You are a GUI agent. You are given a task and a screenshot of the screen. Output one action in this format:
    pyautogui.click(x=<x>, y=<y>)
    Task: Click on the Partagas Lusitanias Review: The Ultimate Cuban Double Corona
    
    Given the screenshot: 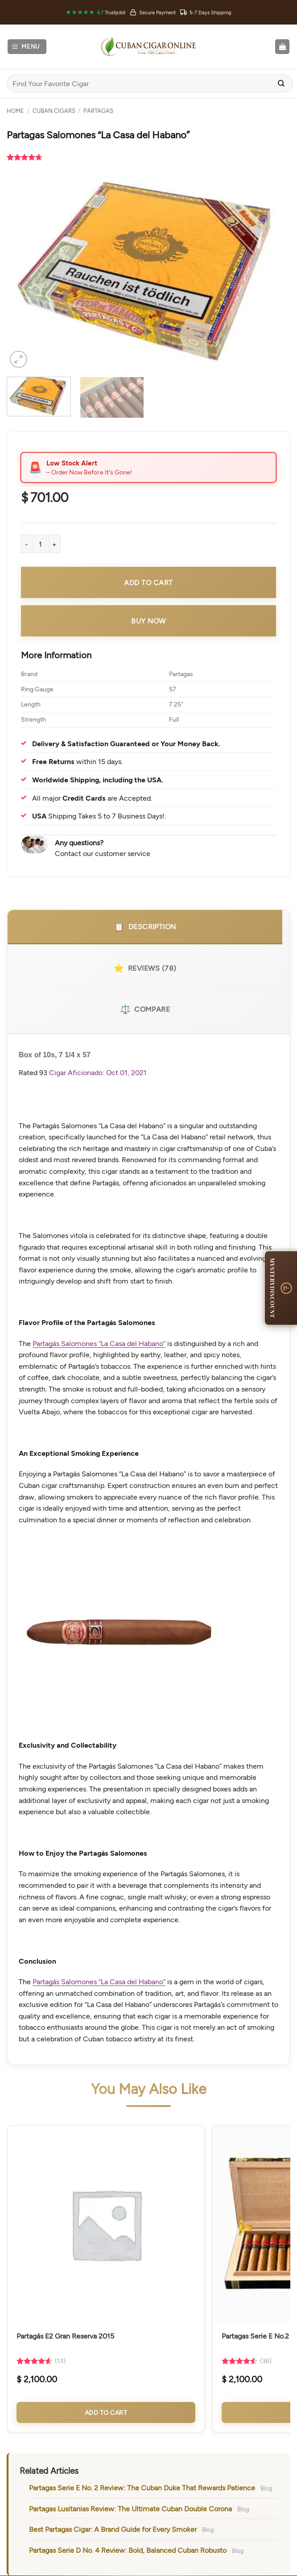 What is the action you would take?
    pyautogui.click(x=130, y=2508)
    